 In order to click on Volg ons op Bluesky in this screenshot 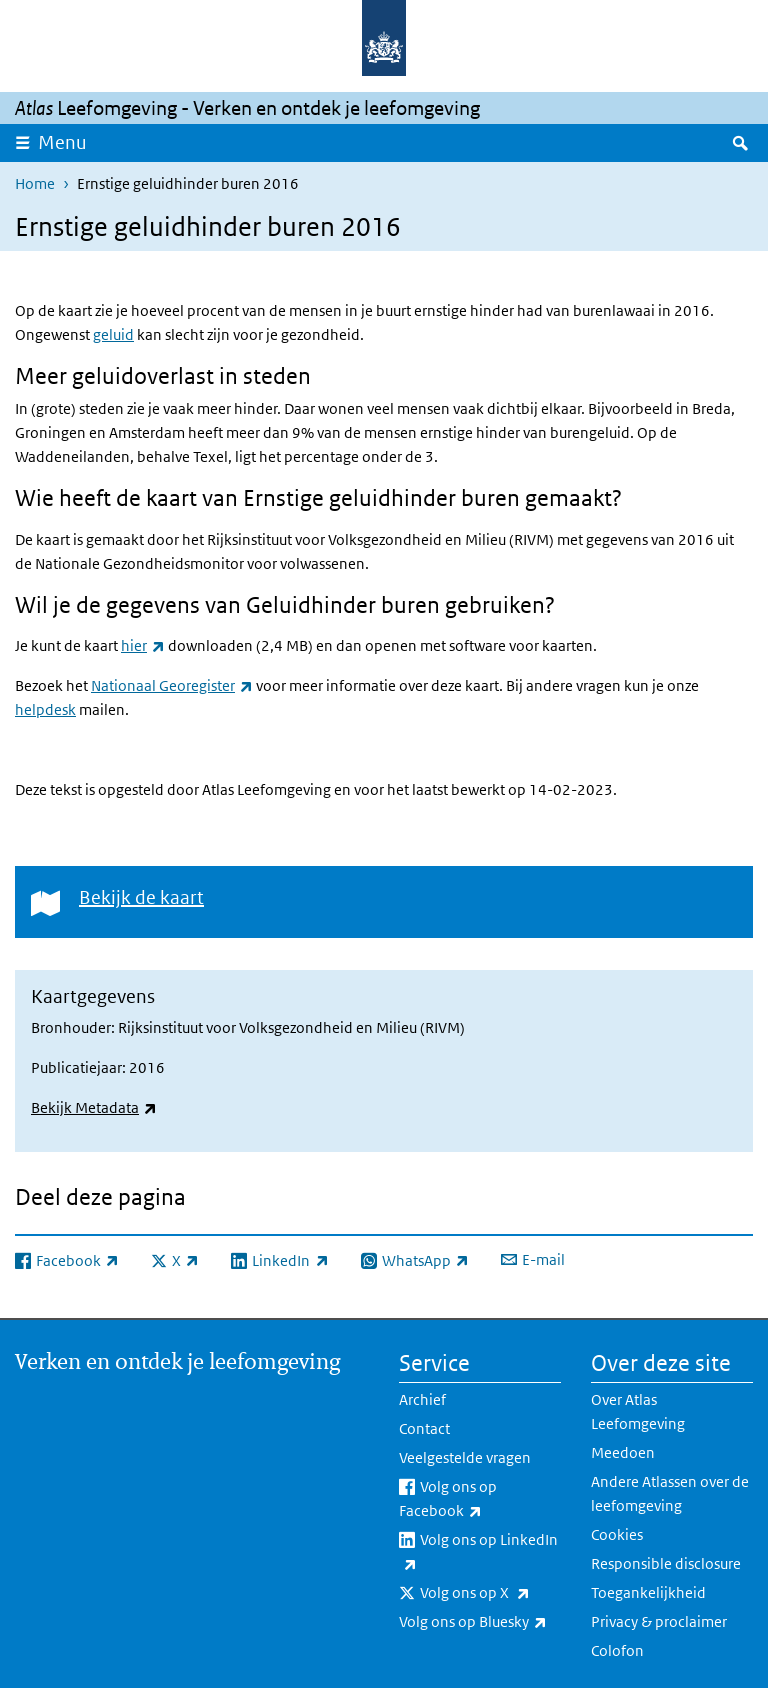, I will do `click(480, 1622)`.